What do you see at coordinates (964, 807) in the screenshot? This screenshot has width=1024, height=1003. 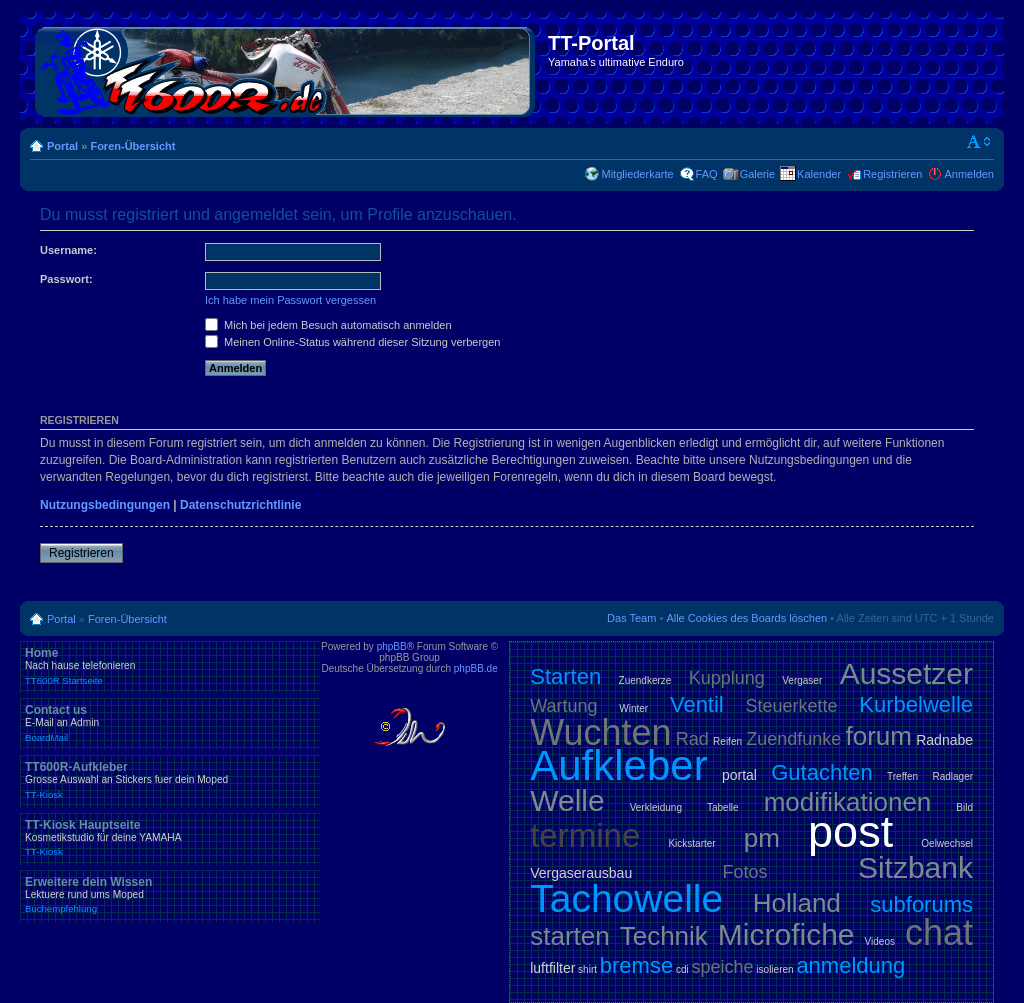 I see `Bild` at bounding box center [964, 807].